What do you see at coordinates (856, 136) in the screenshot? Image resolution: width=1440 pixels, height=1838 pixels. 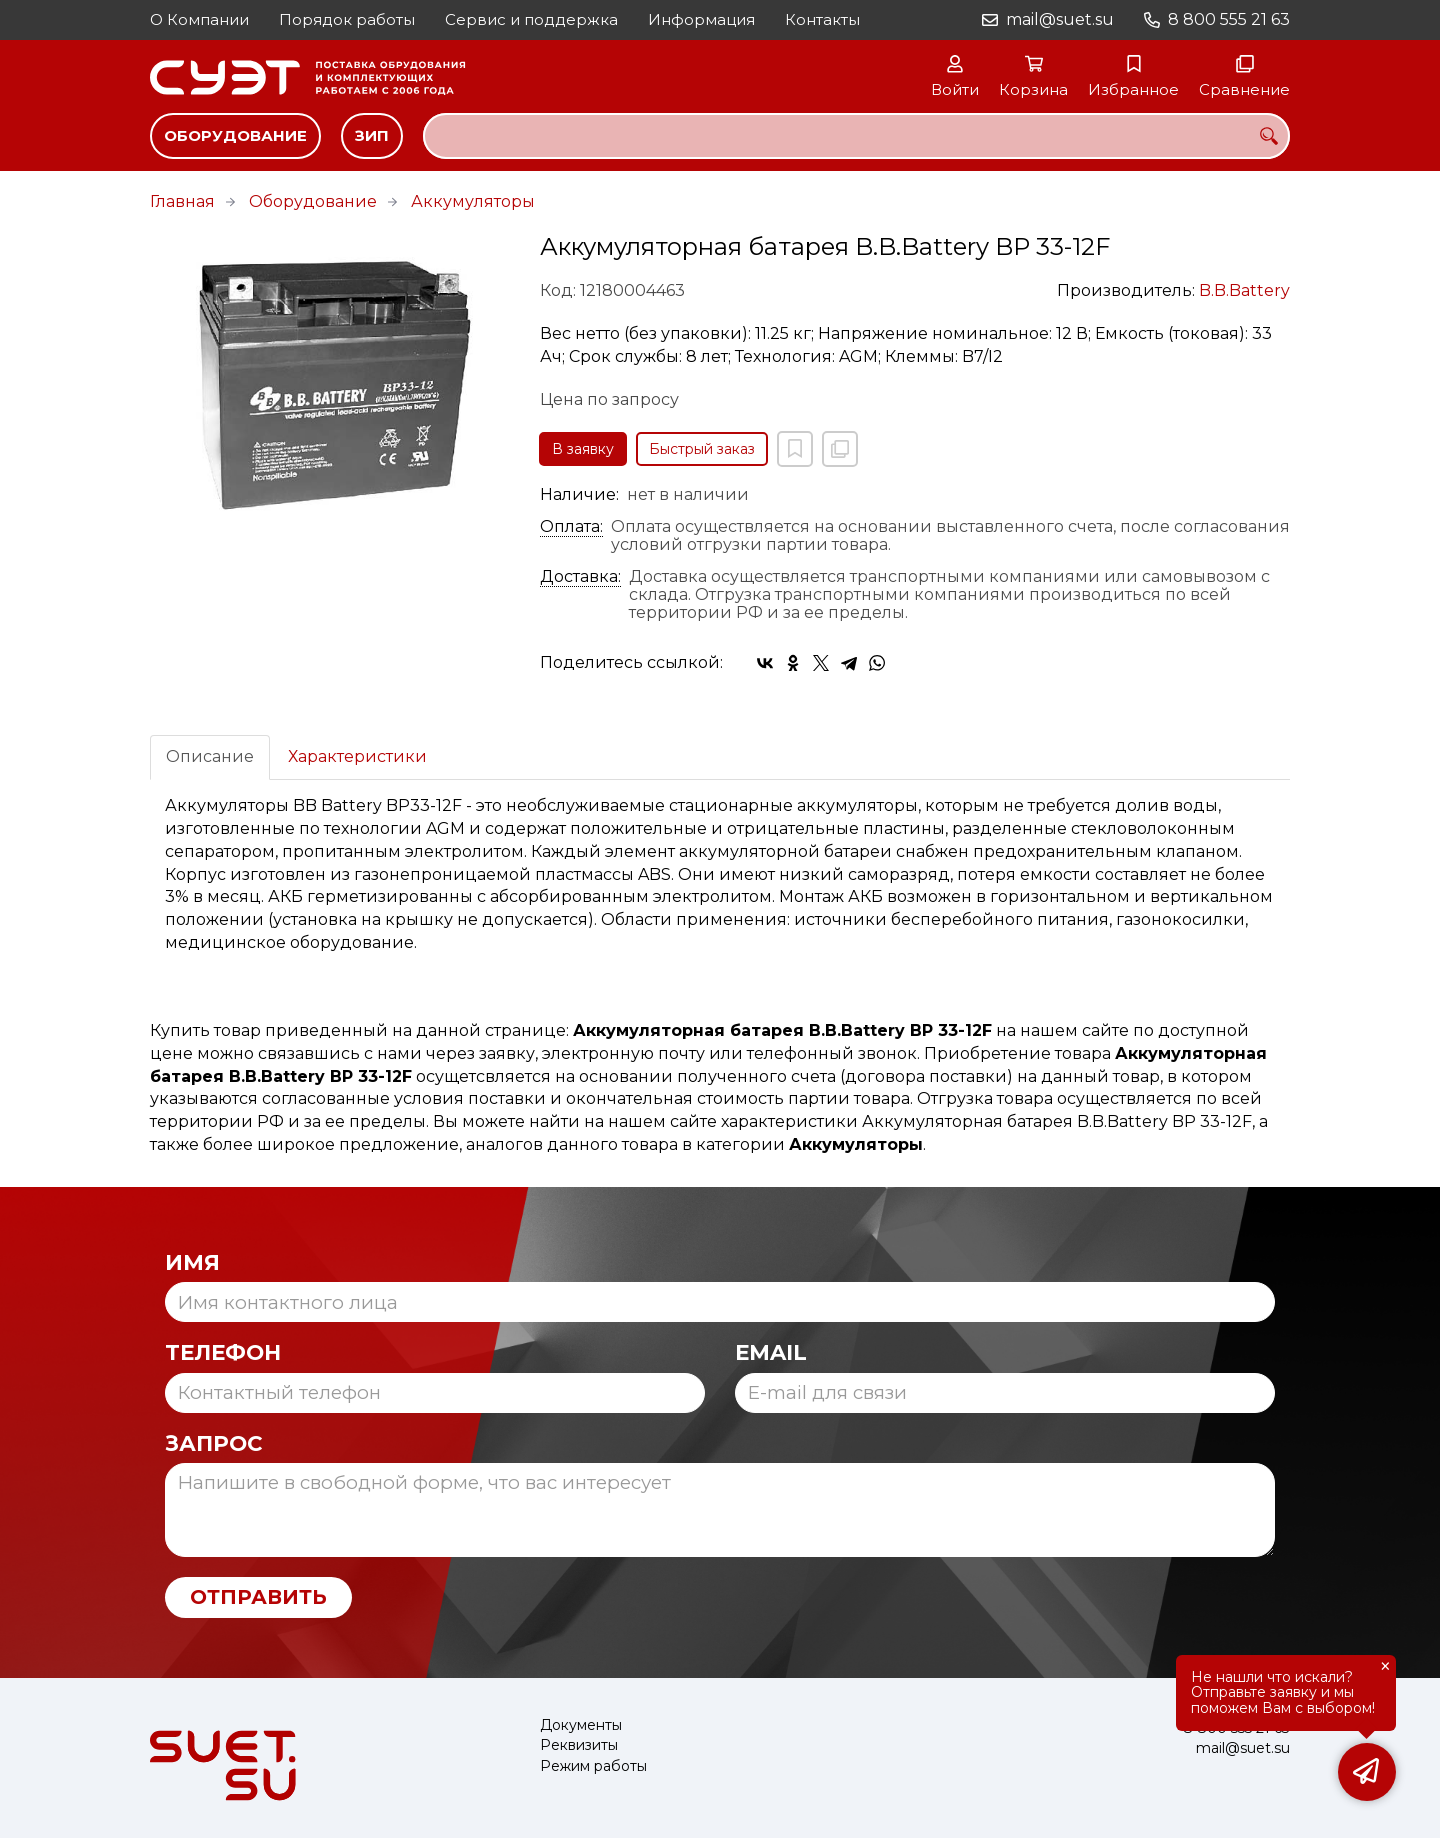 I see `[combobox]` at bounding box center [856, 136].